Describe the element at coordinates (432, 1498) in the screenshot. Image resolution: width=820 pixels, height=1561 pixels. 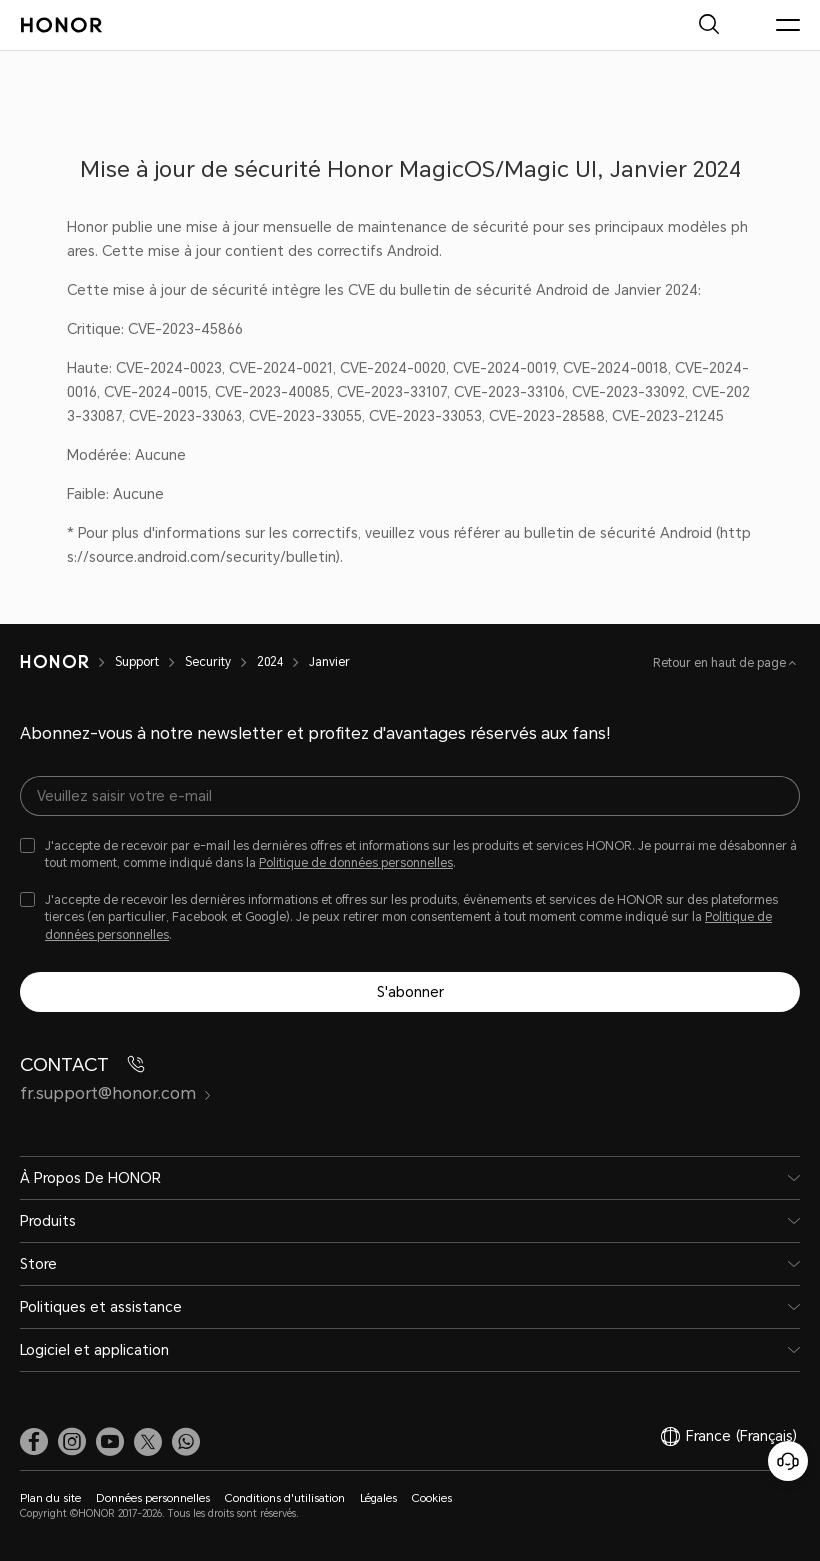
I see `Cookies` at that location.